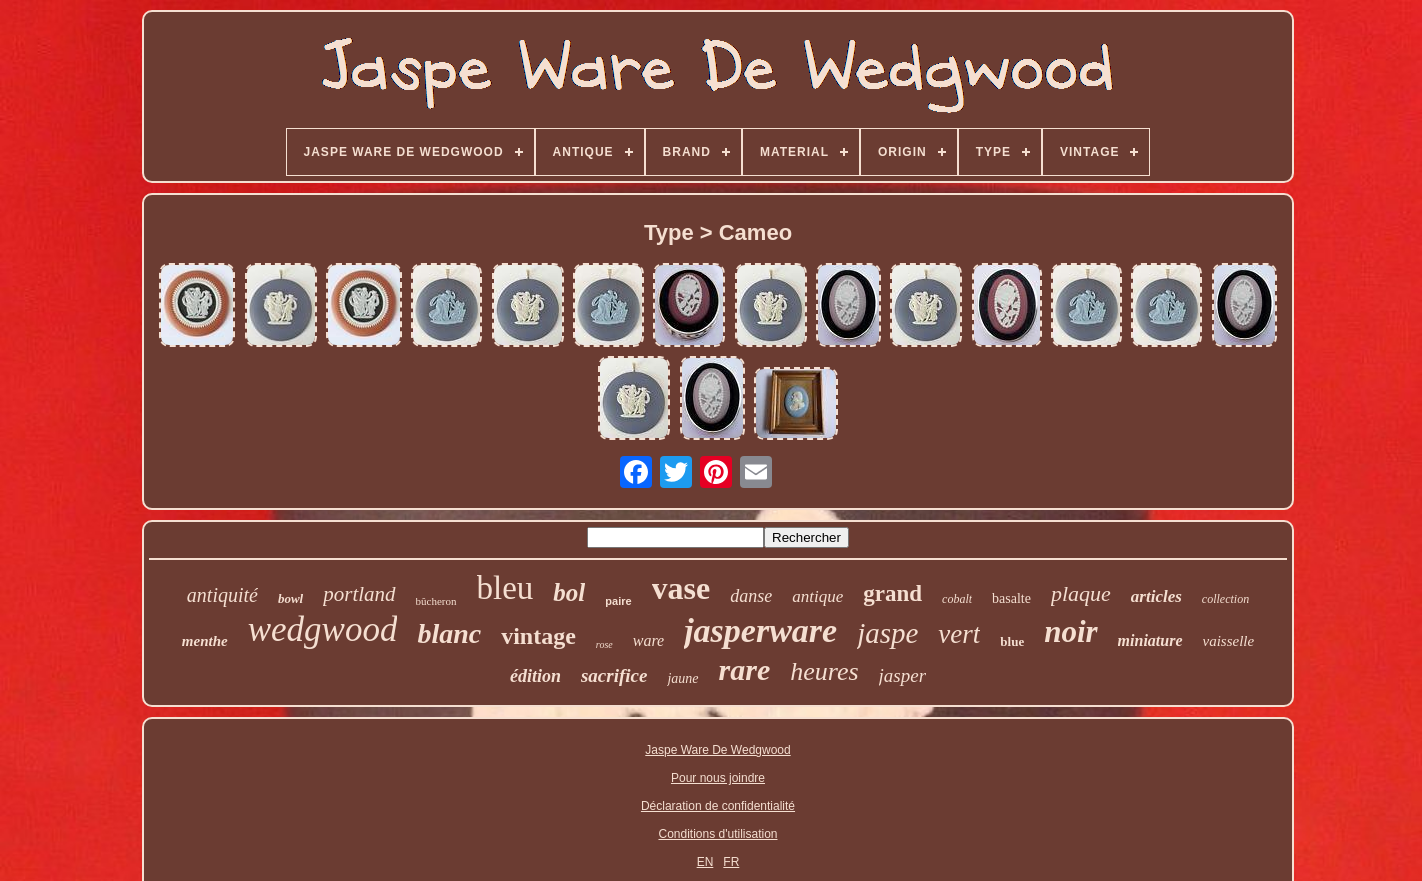  Describe the element at coordinates (1229, 641) in the screenshot. I see `vaisselle` at that location.